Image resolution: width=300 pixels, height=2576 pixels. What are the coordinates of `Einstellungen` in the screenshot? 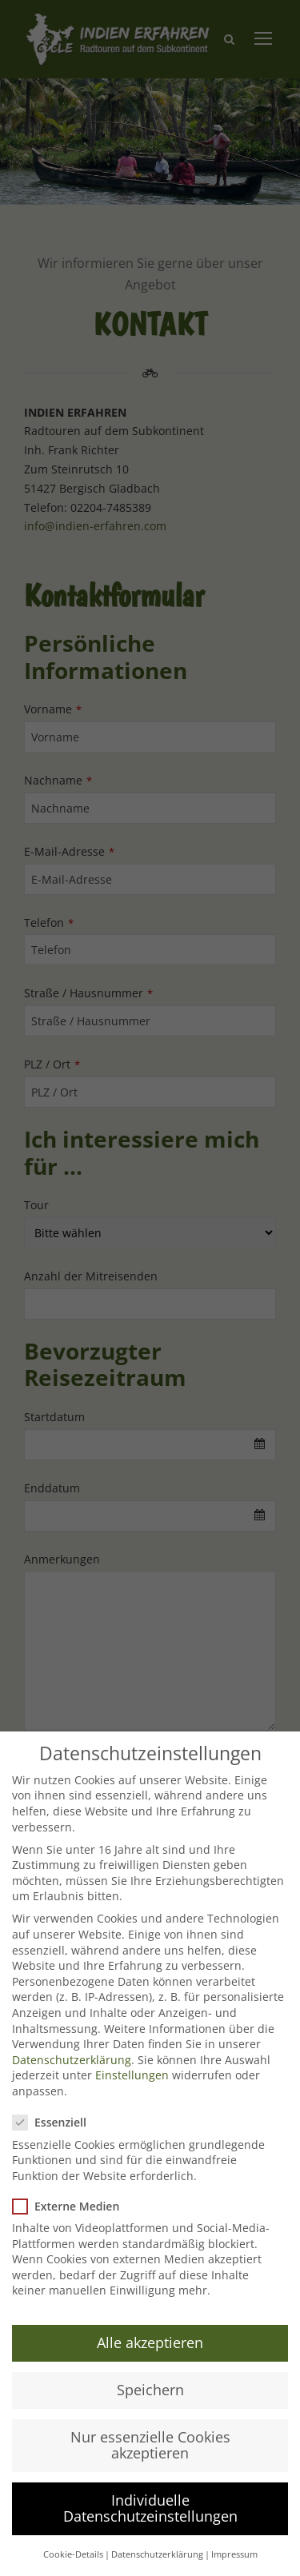 It's located at (132, 2075).